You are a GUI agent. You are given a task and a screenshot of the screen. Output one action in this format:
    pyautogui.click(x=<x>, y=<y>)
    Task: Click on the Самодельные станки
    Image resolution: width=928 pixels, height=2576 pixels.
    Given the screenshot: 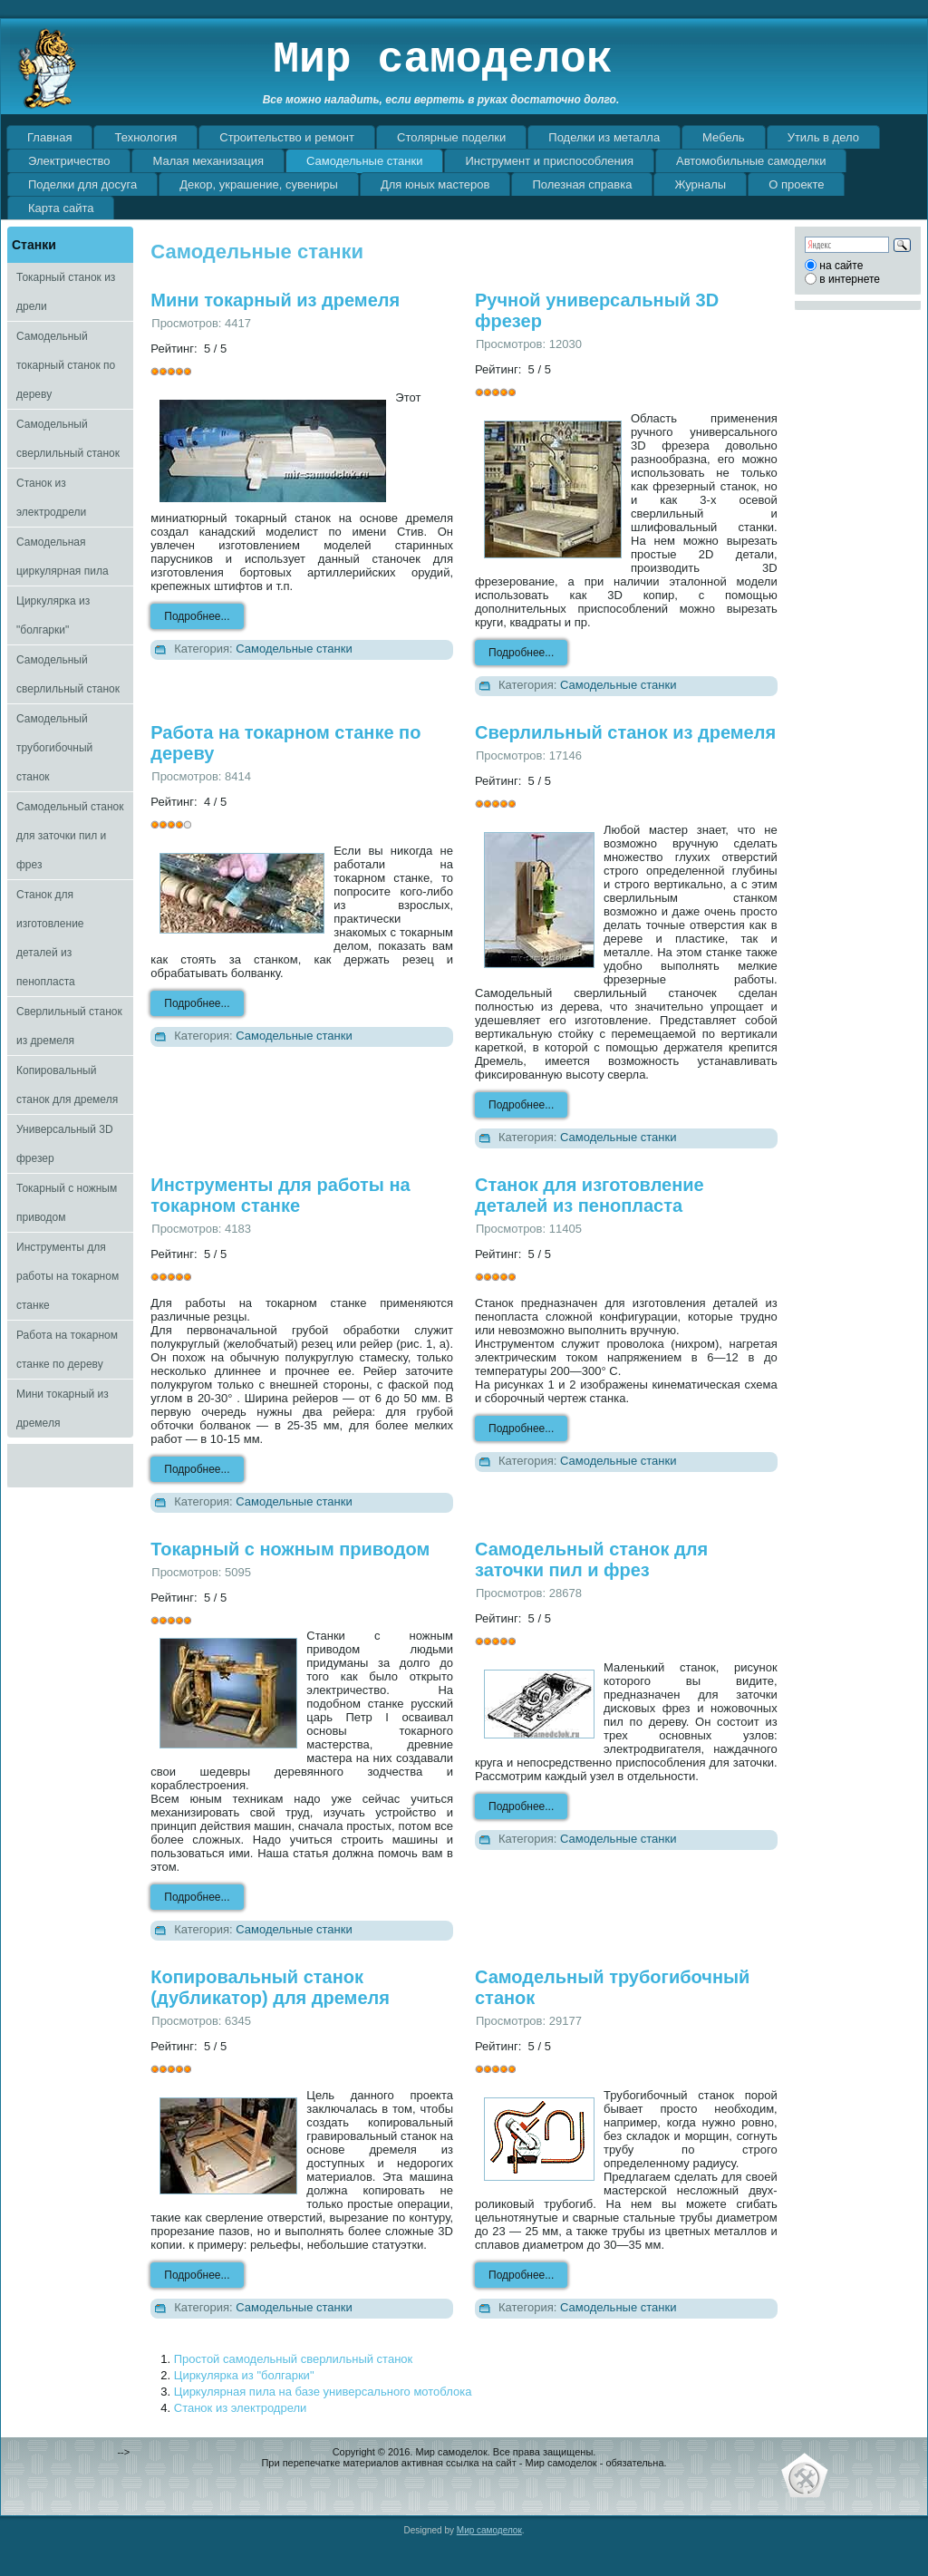 What is the action you would take?
    pyautogui.click(x=364, y=161)
    